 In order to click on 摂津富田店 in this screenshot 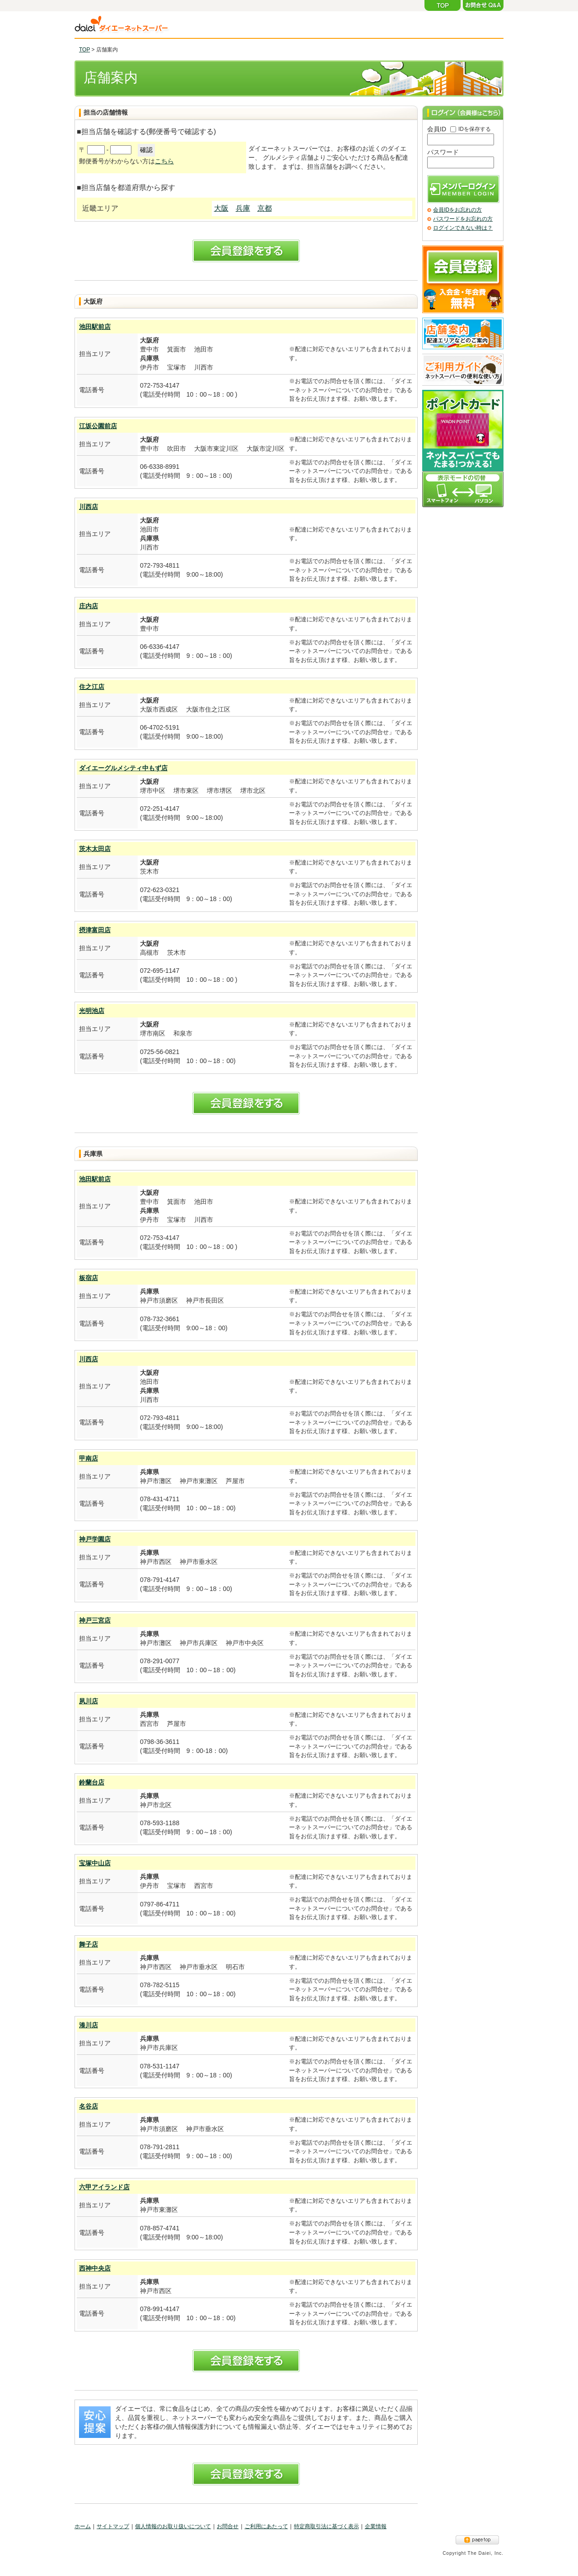, I will do `click(95, 930)`.